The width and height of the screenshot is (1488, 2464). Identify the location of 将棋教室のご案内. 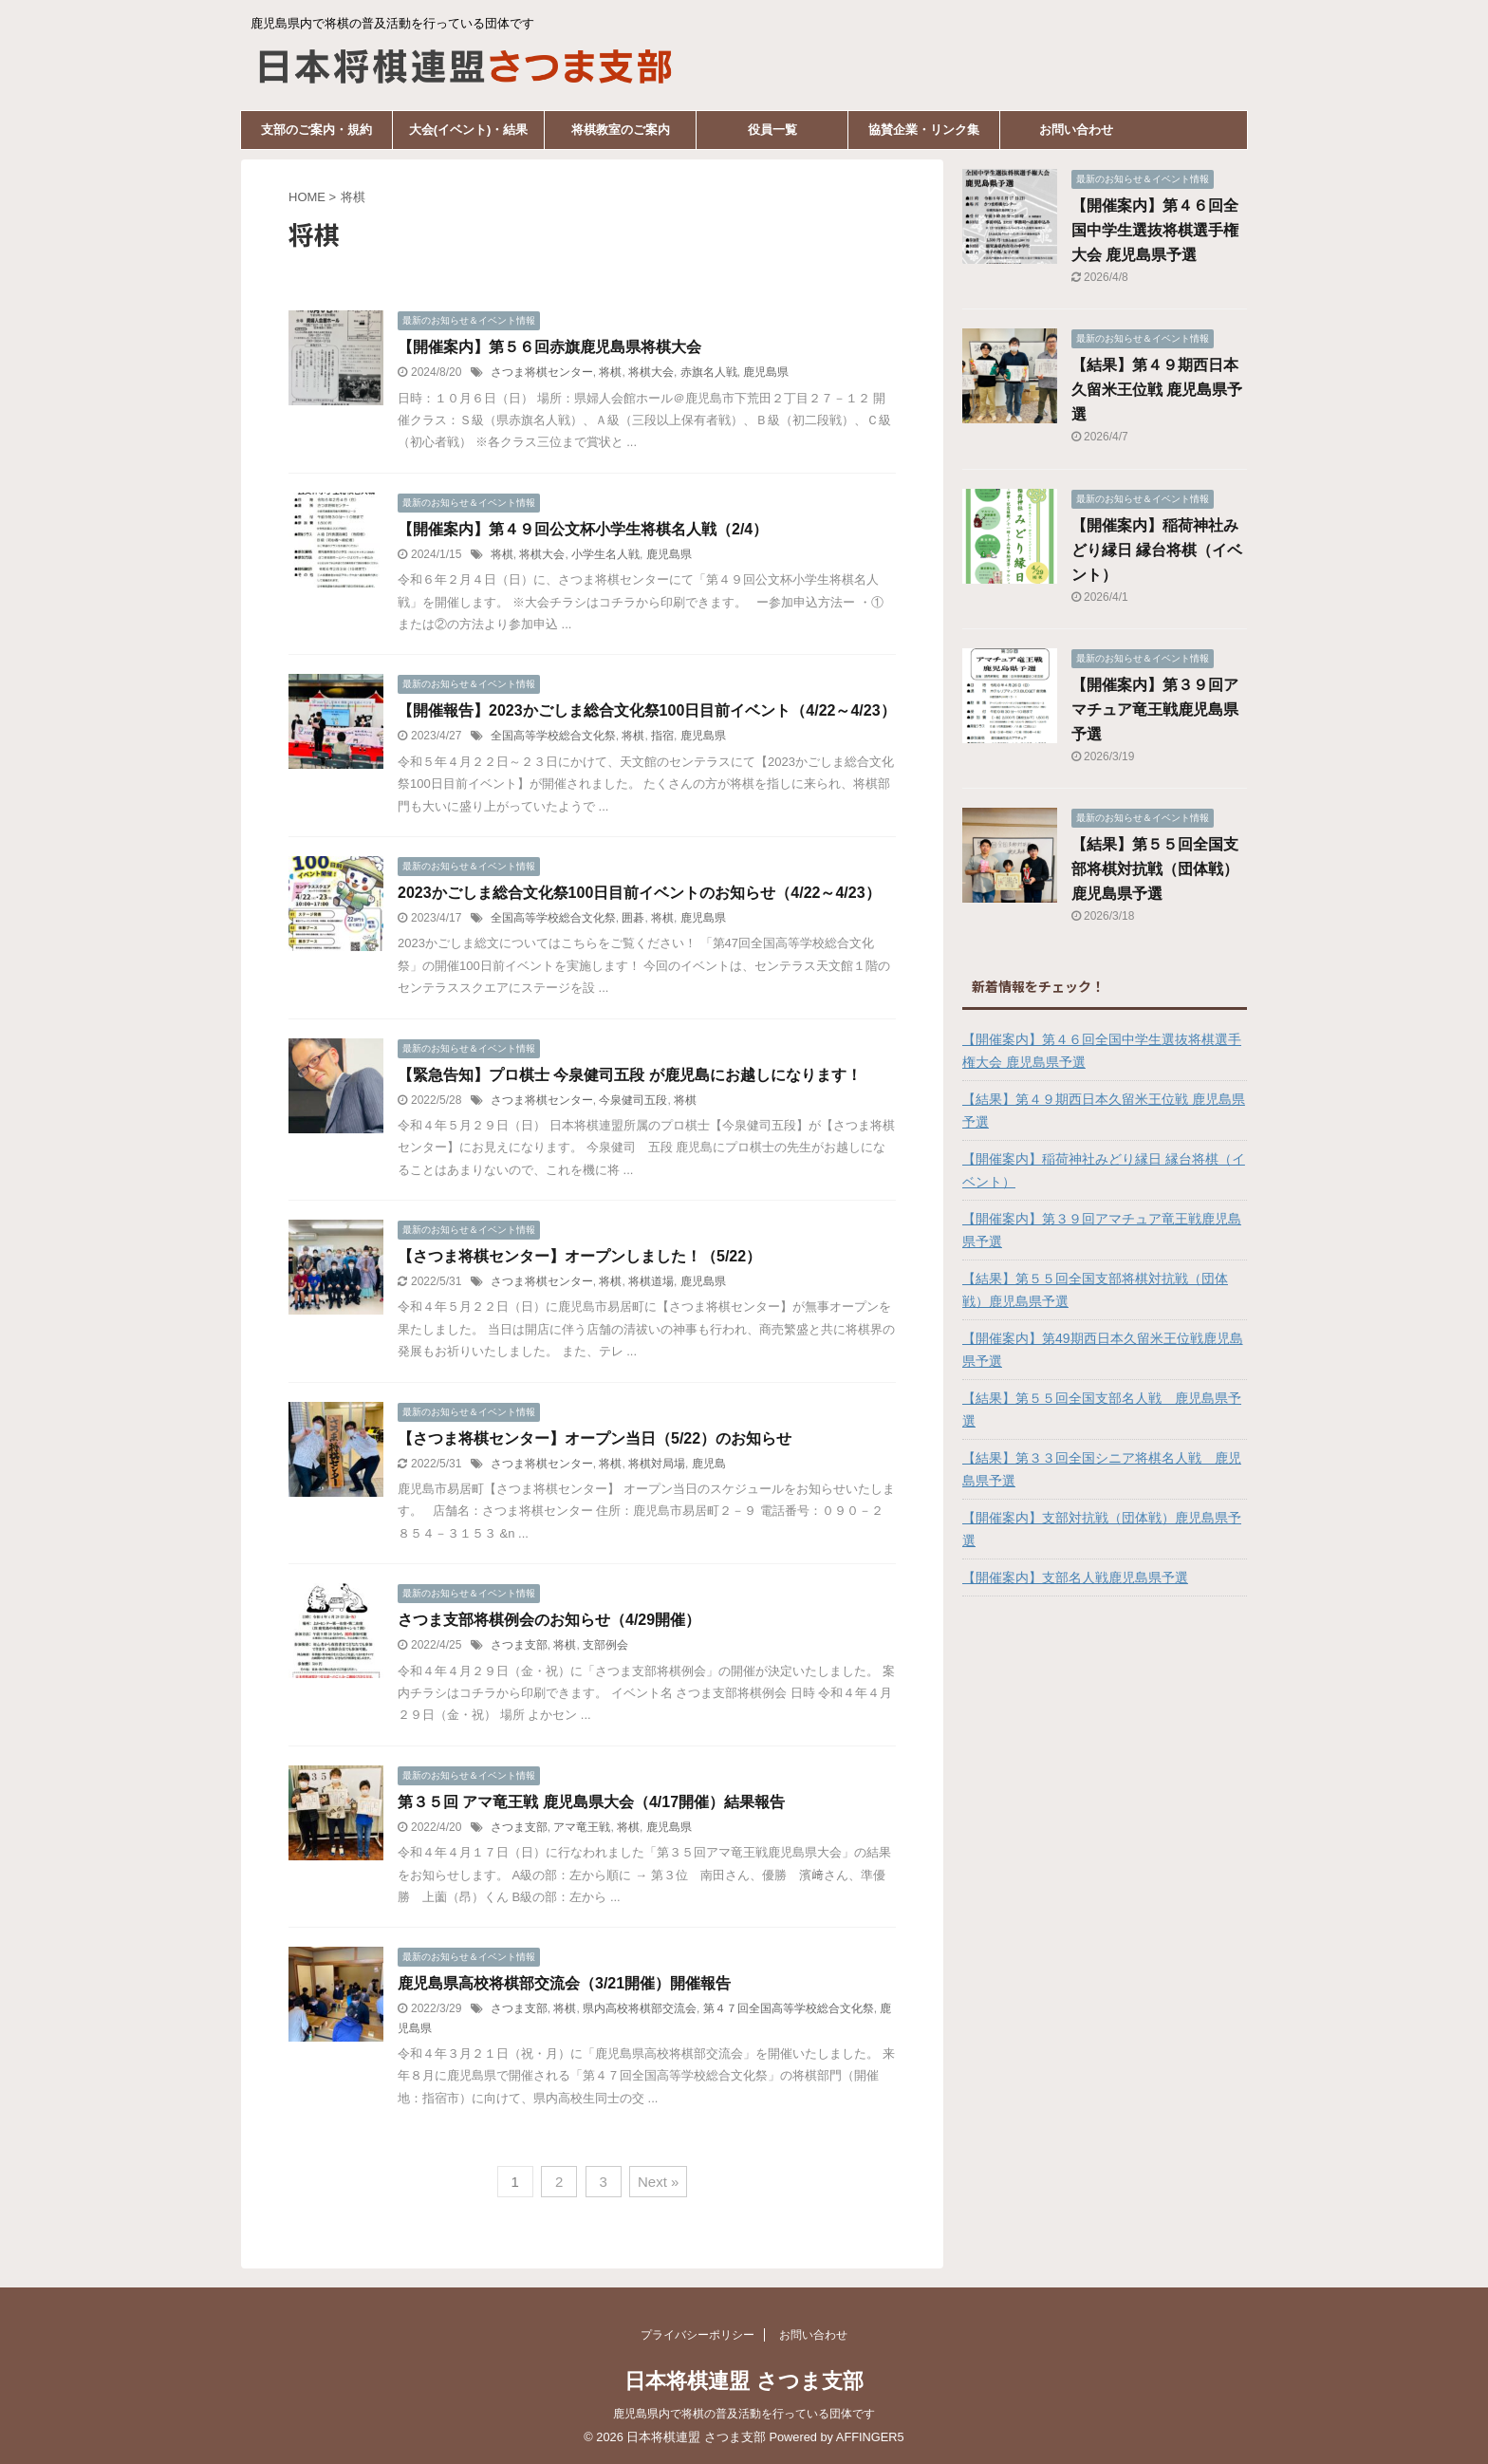
(620, 129).